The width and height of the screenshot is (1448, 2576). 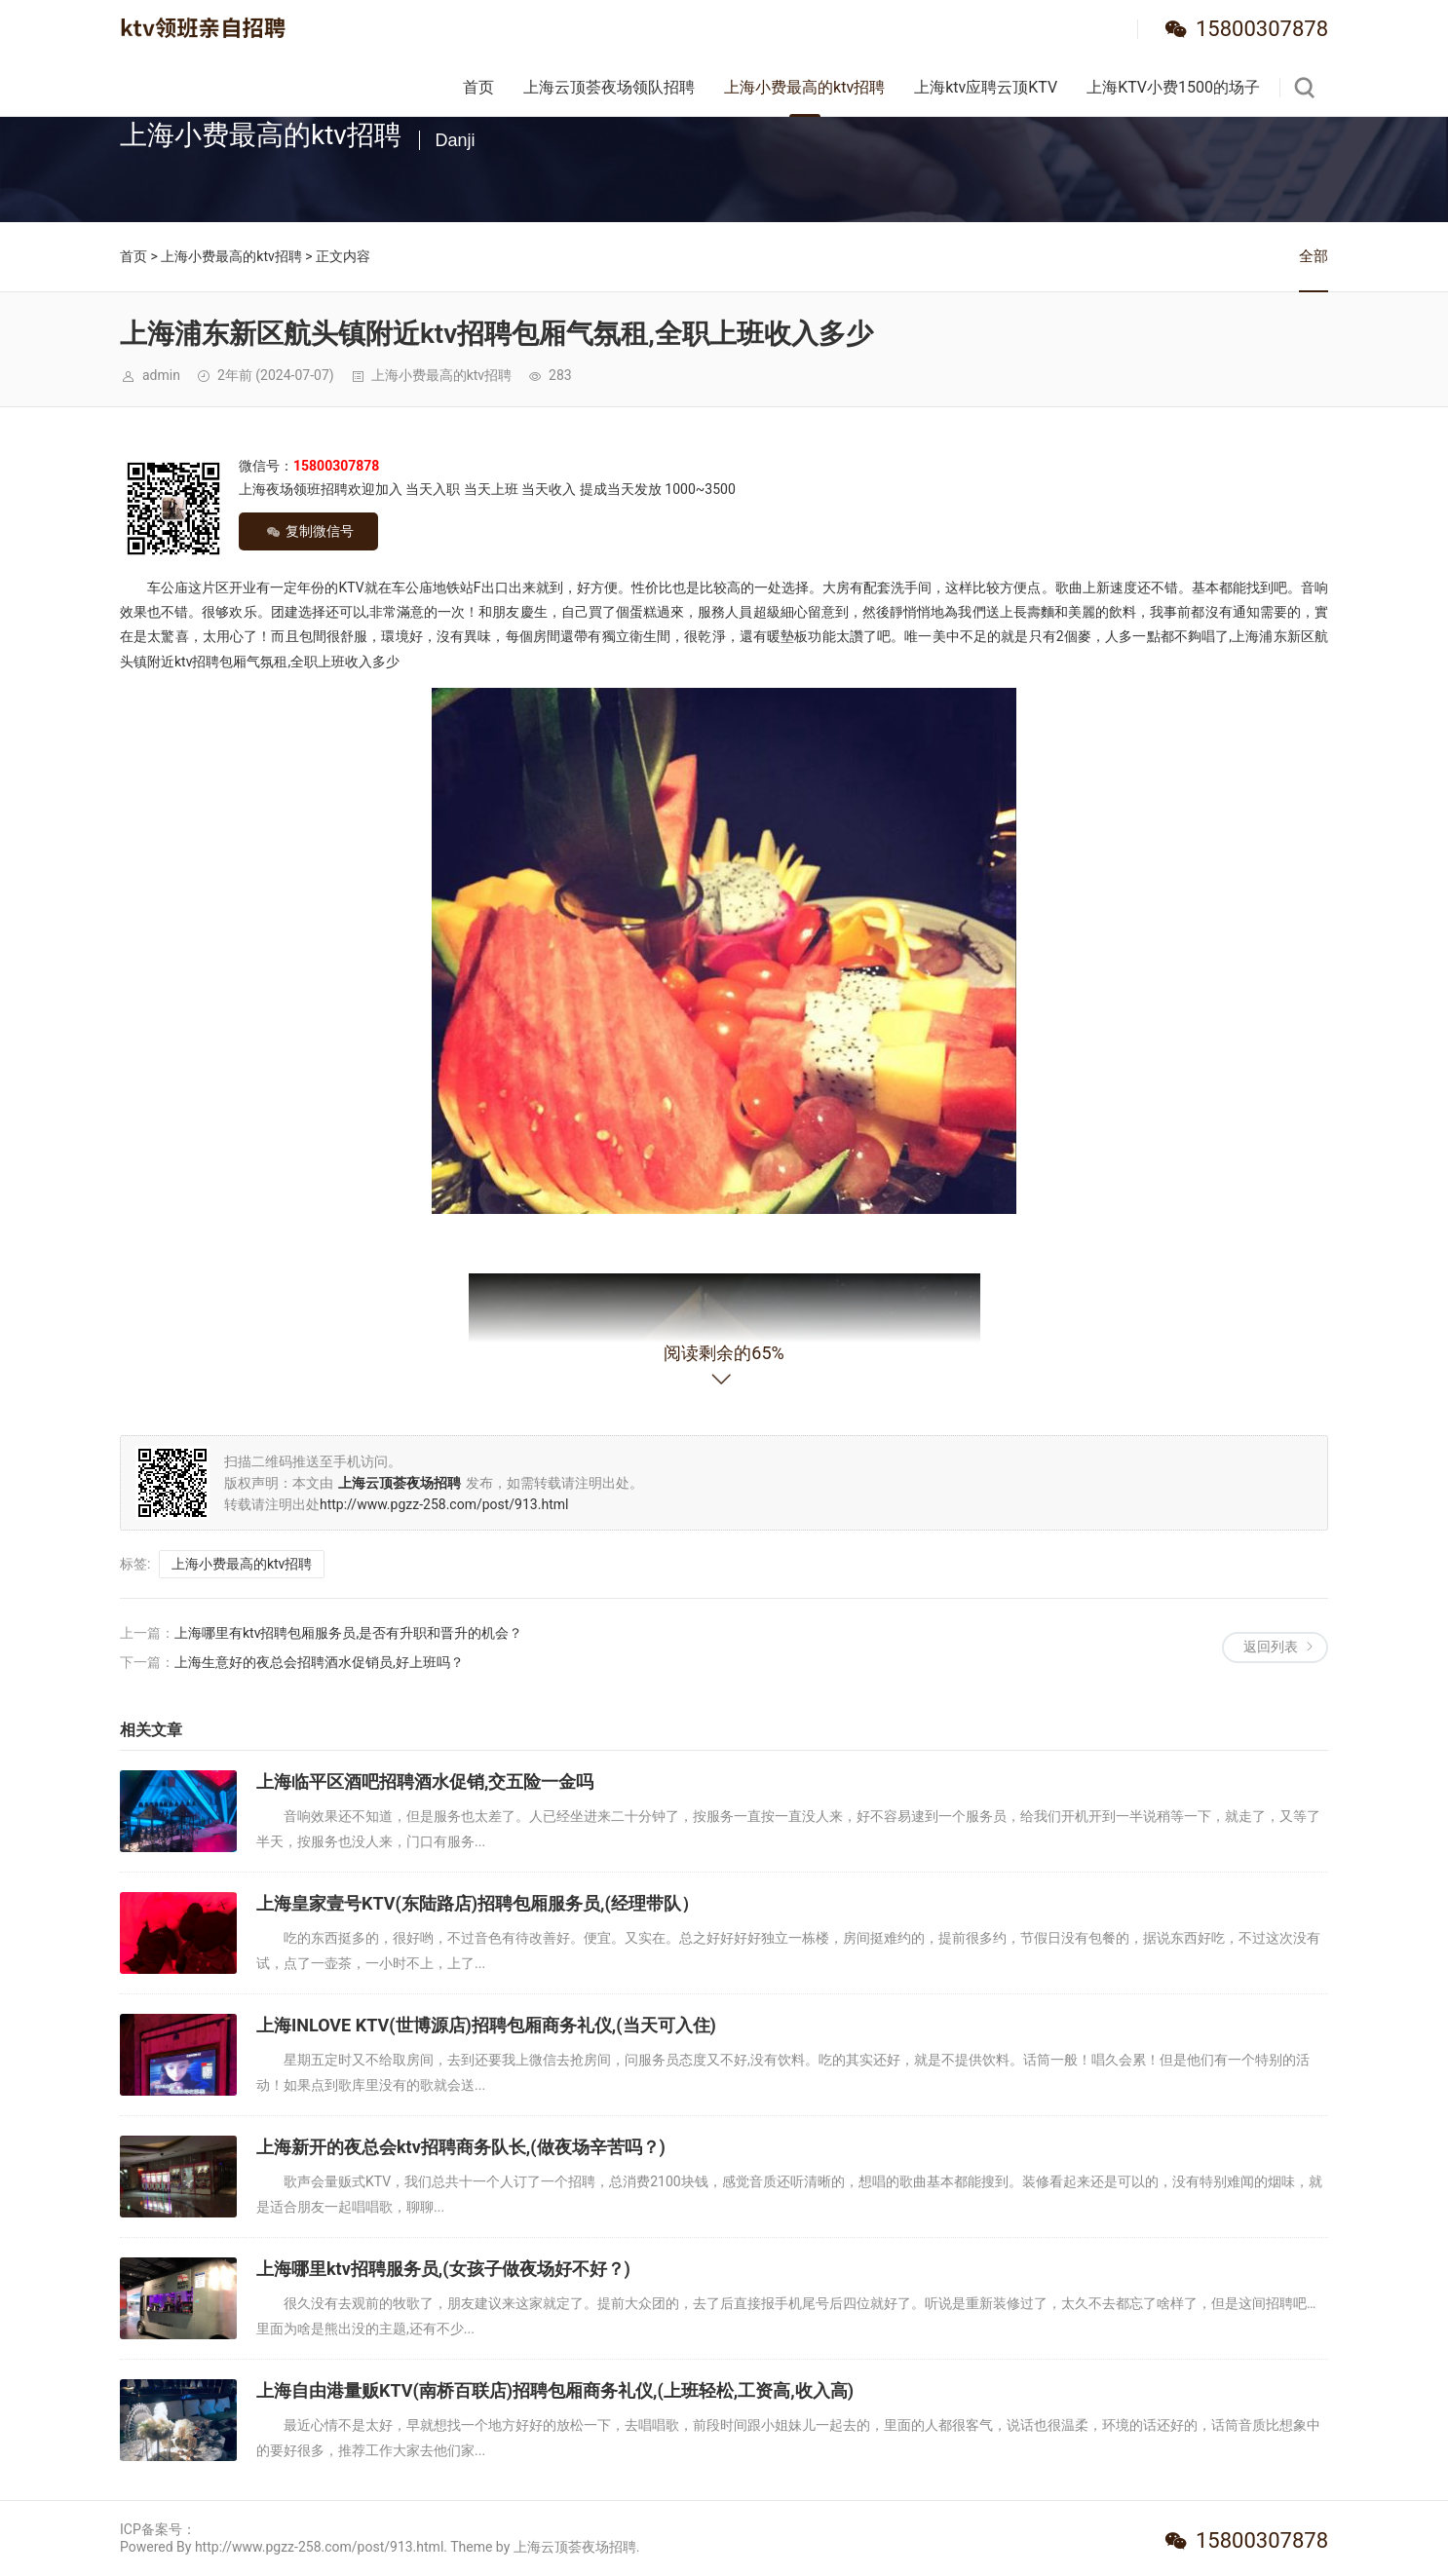 What do you see at coordinates (555, 2390) in the screenshot?
I see `上海自由港量贩KTV(南桥百联店)招聘包厢商务礼仪,(上班轻松,工资高,收入高)` at bounding box center [555, 2390].